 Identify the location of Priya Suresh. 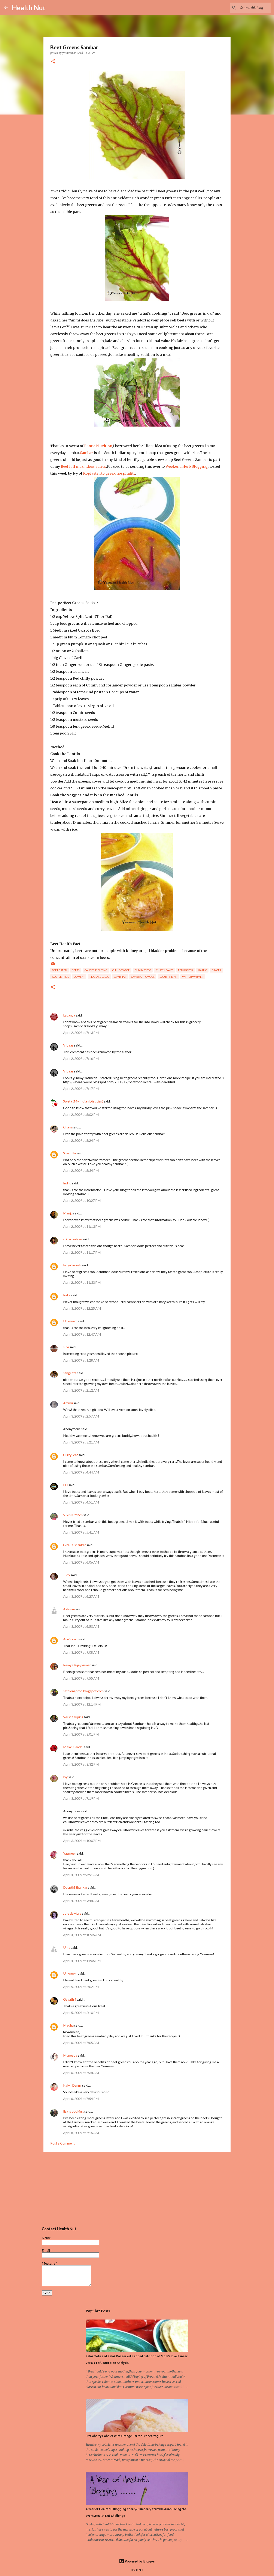
(72, 1265).